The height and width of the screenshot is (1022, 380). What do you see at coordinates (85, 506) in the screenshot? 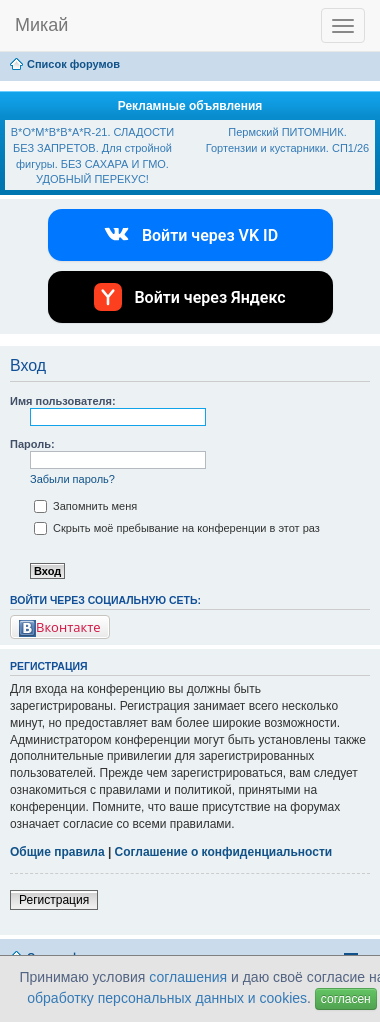
I see `Запомнить меня` at bounding box center [85, 506].